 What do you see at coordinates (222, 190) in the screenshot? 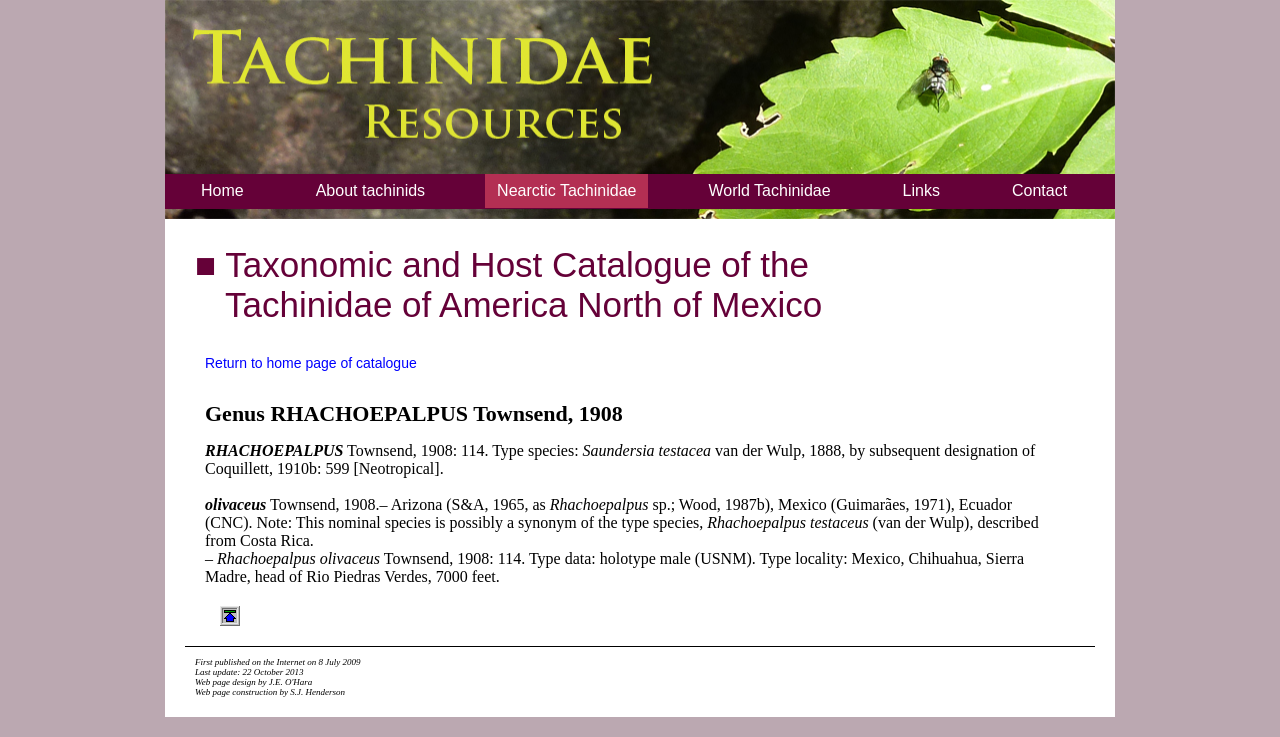
I see `Home` at bounding box center [222, 190].